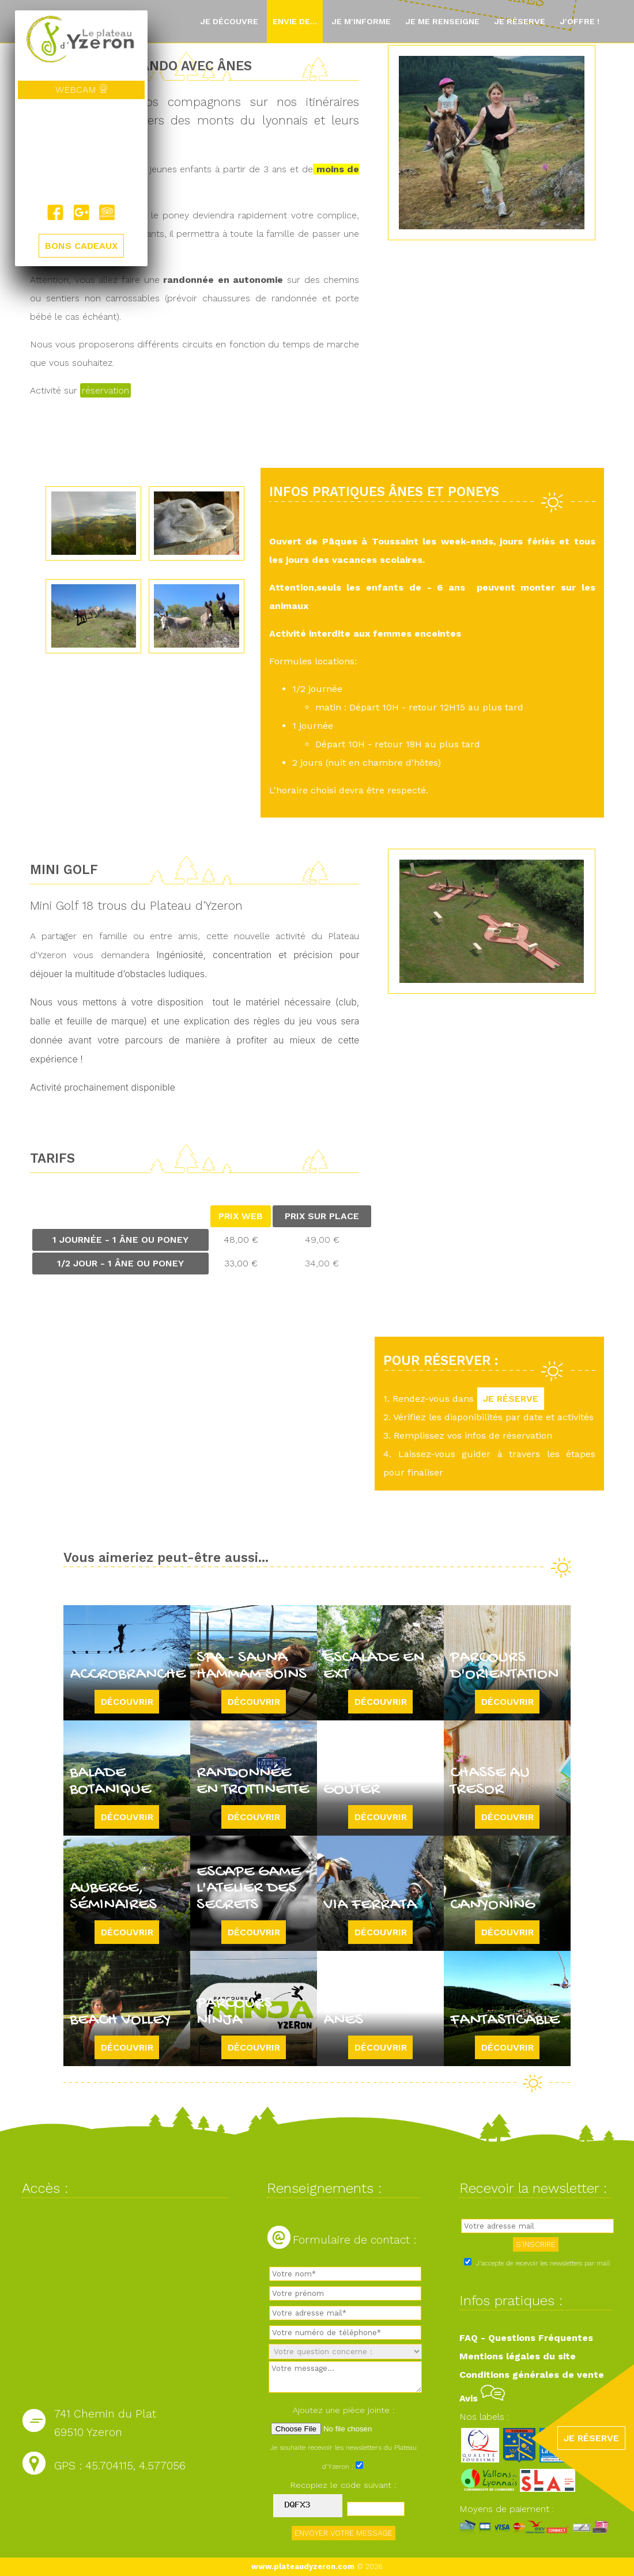 This screenshot has width=634, height=2576. I want to click on JE RÉSERVE, so click(510, 1398).